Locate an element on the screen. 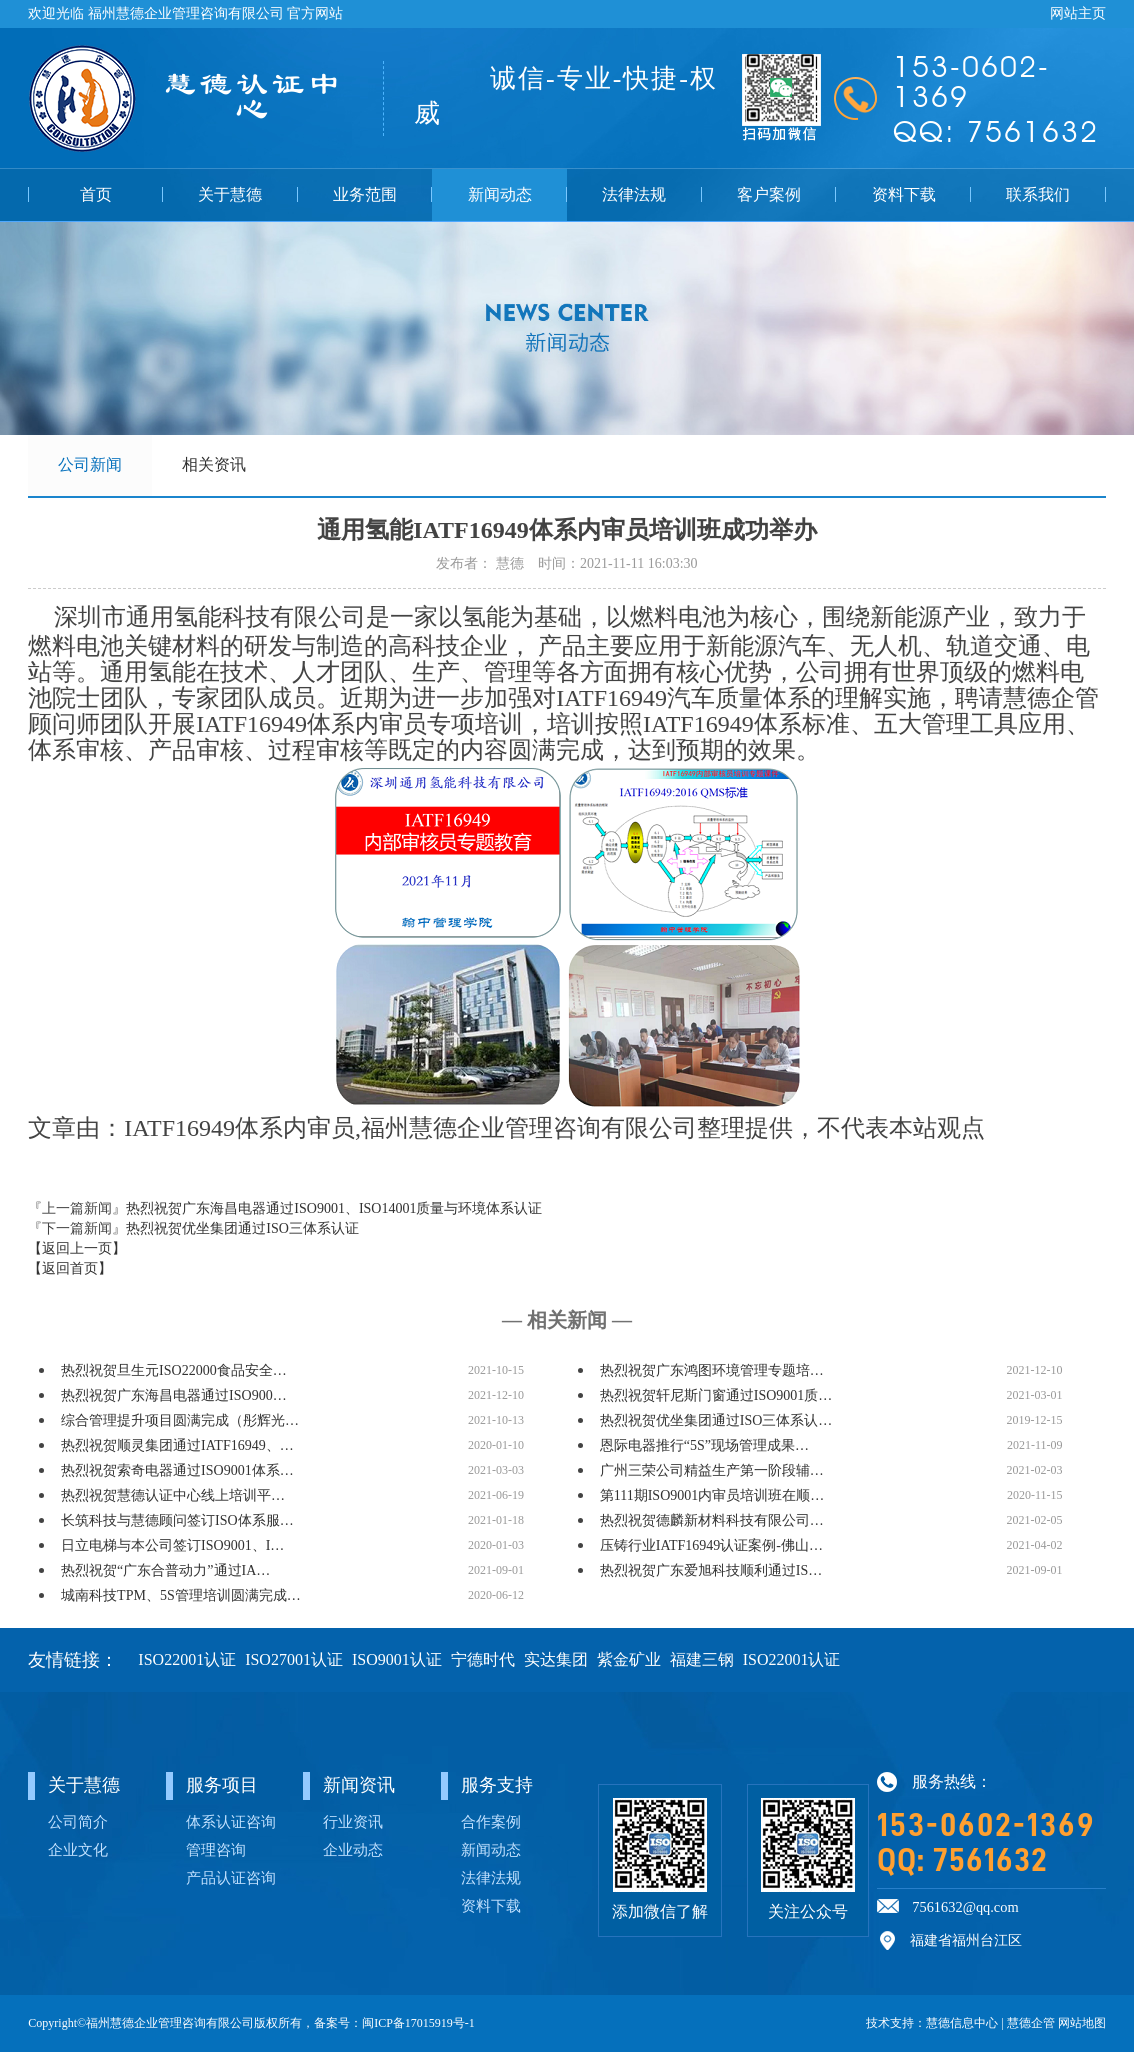  热烈祝贺索奇电器通过ISO9001体系… is located at coordinates (177, 1470).